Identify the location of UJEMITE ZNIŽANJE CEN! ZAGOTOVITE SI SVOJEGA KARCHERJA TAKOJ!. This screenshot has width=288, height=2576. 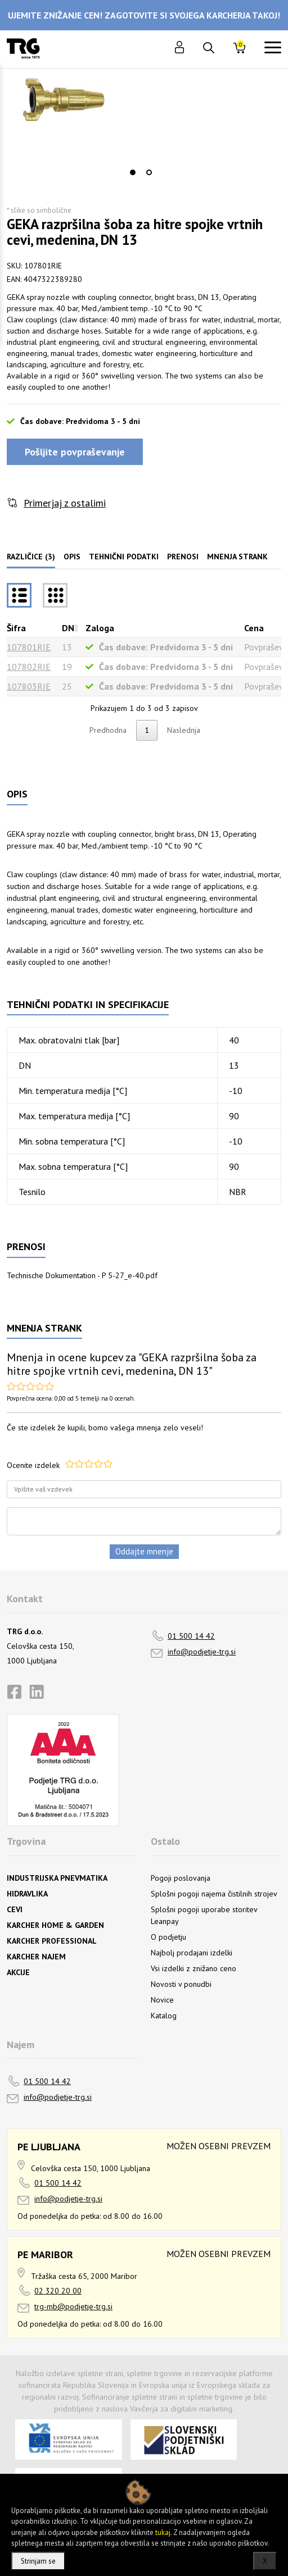
(144, 15).